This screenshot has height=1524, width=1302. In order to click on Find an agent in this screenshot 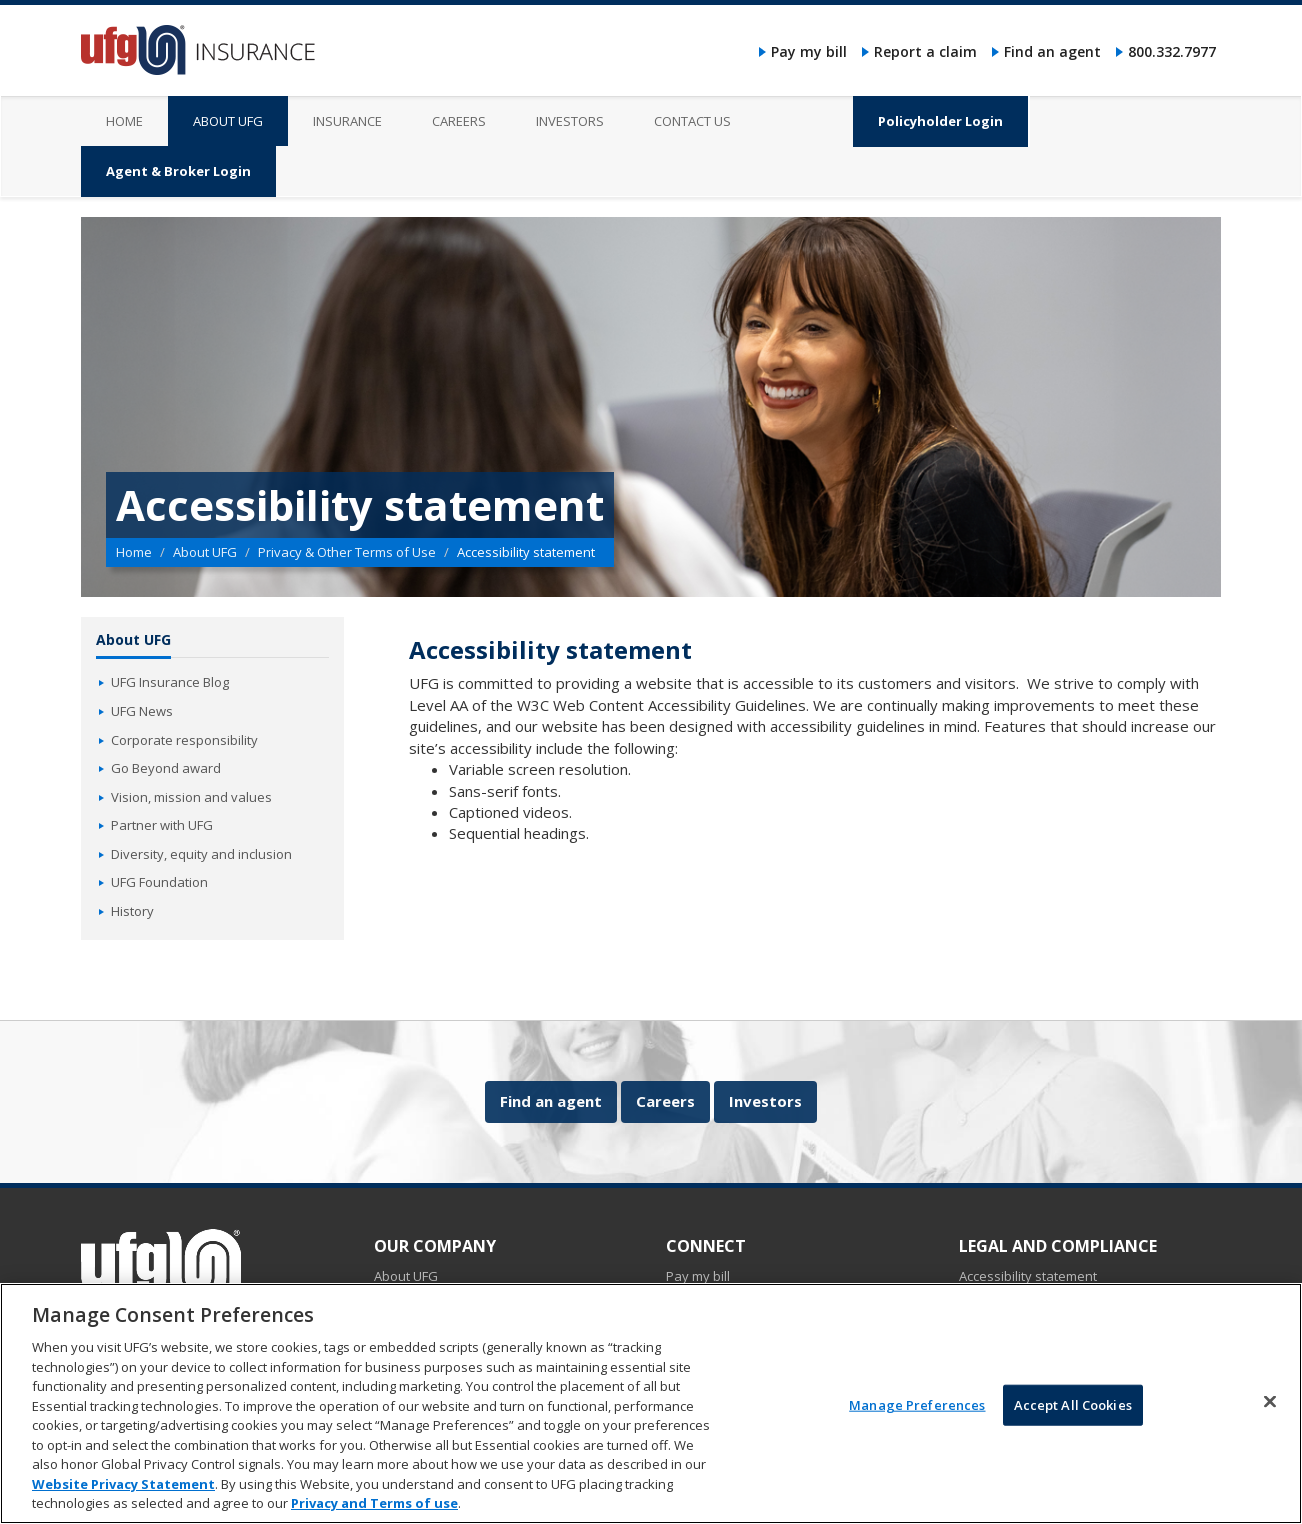, I will do `click(1052, 51)`.